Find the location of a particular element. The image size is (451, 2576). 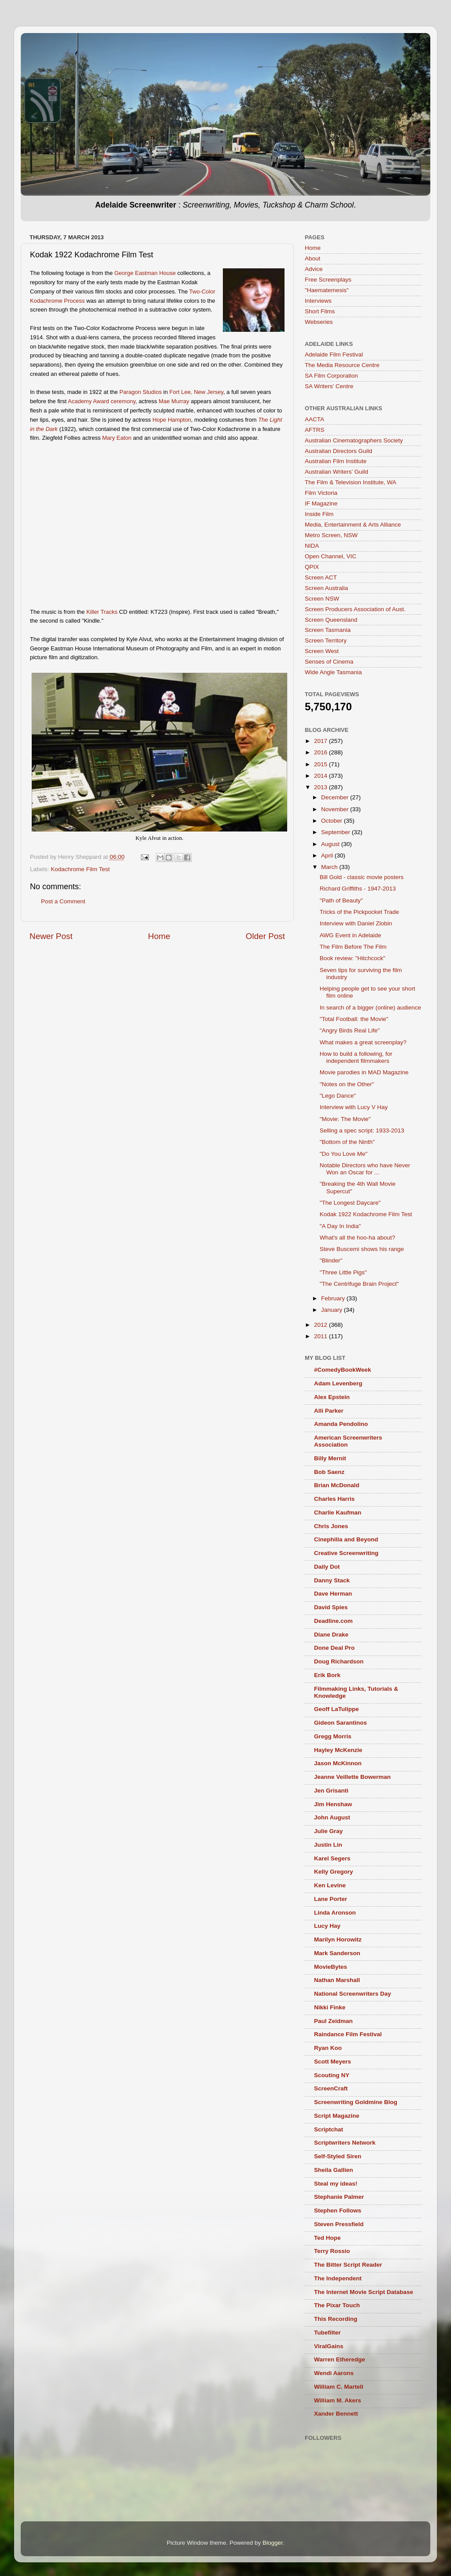

Tubefilter is located at coordinates (327, 2332).